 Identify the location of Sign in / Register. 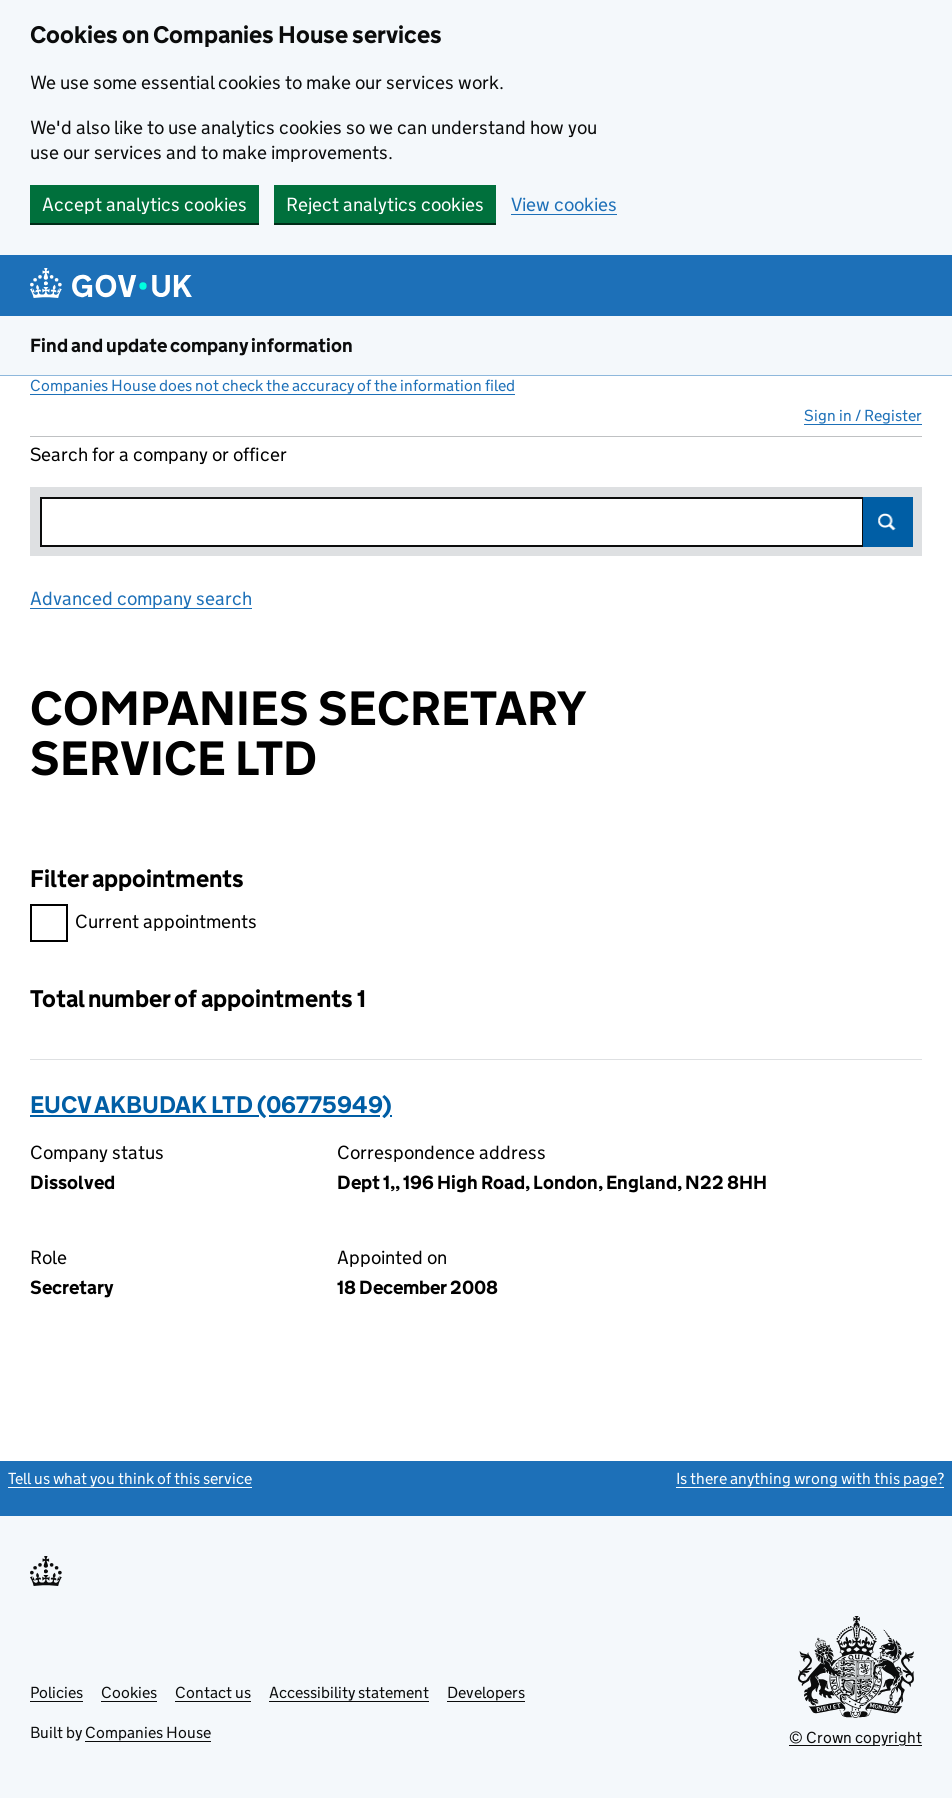
(863, 415).